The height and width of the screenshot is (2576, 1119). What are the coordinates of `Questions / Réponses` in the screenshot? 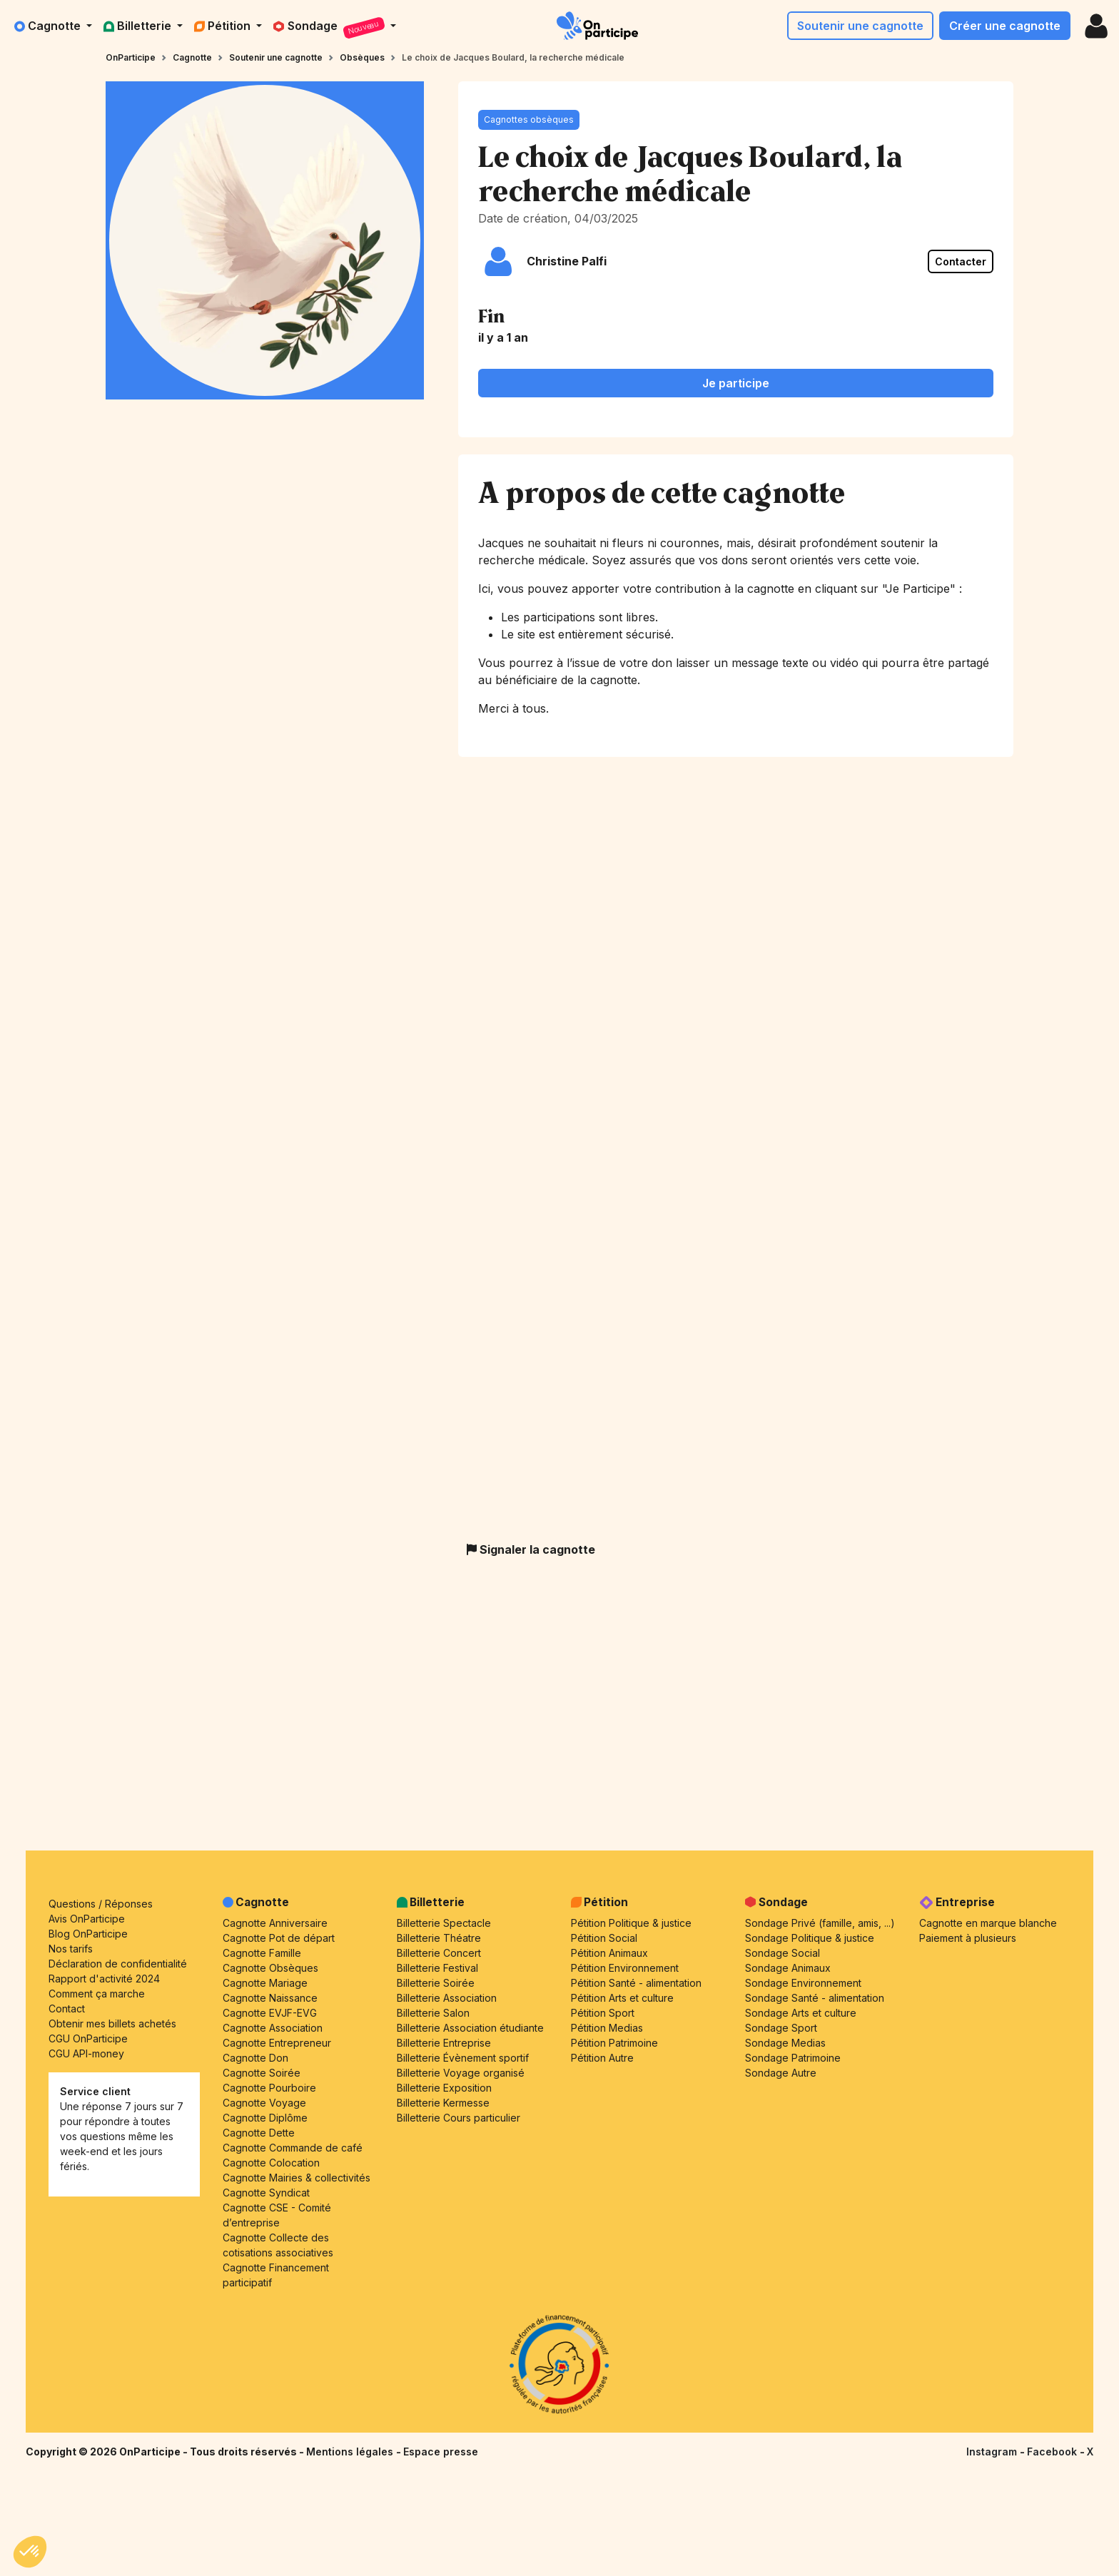 It's located at (101, 1904).